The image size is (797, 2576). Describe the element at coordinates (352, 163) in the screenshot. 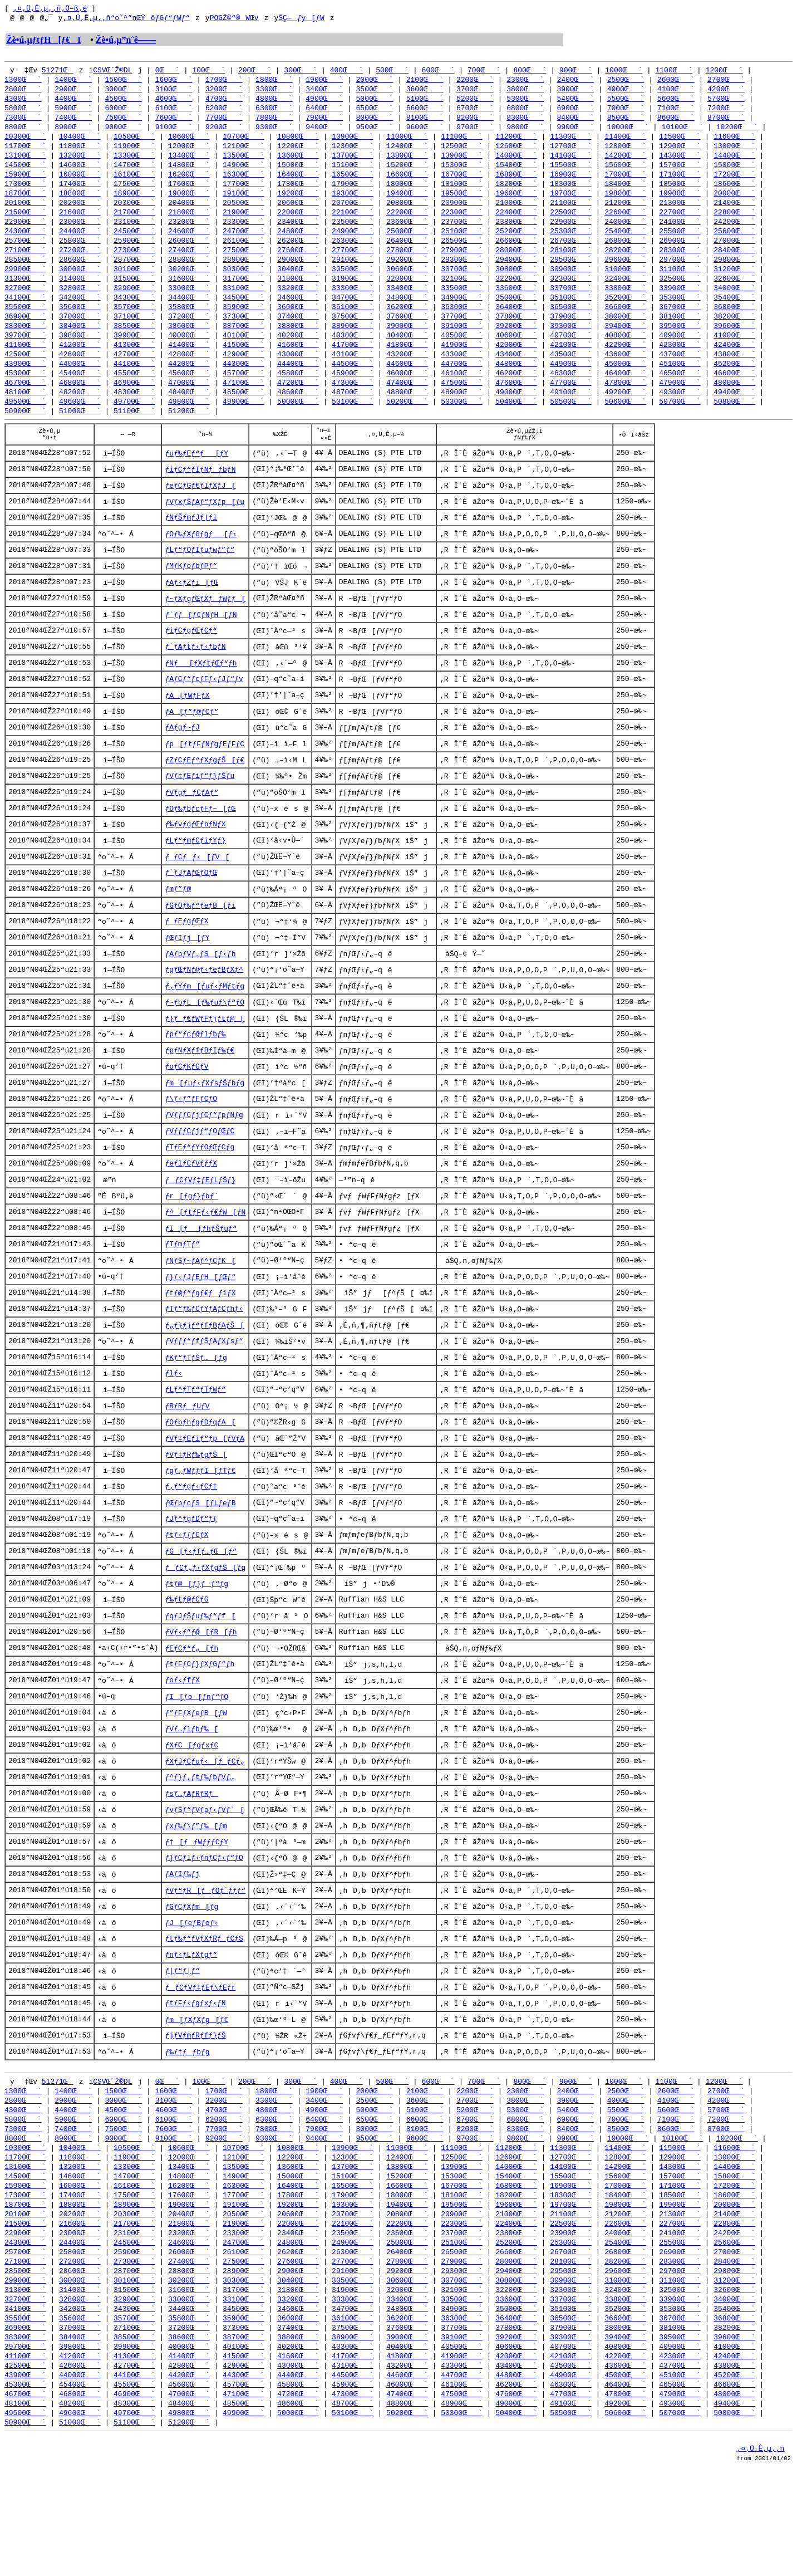

I see `13700Œ`` at that location.